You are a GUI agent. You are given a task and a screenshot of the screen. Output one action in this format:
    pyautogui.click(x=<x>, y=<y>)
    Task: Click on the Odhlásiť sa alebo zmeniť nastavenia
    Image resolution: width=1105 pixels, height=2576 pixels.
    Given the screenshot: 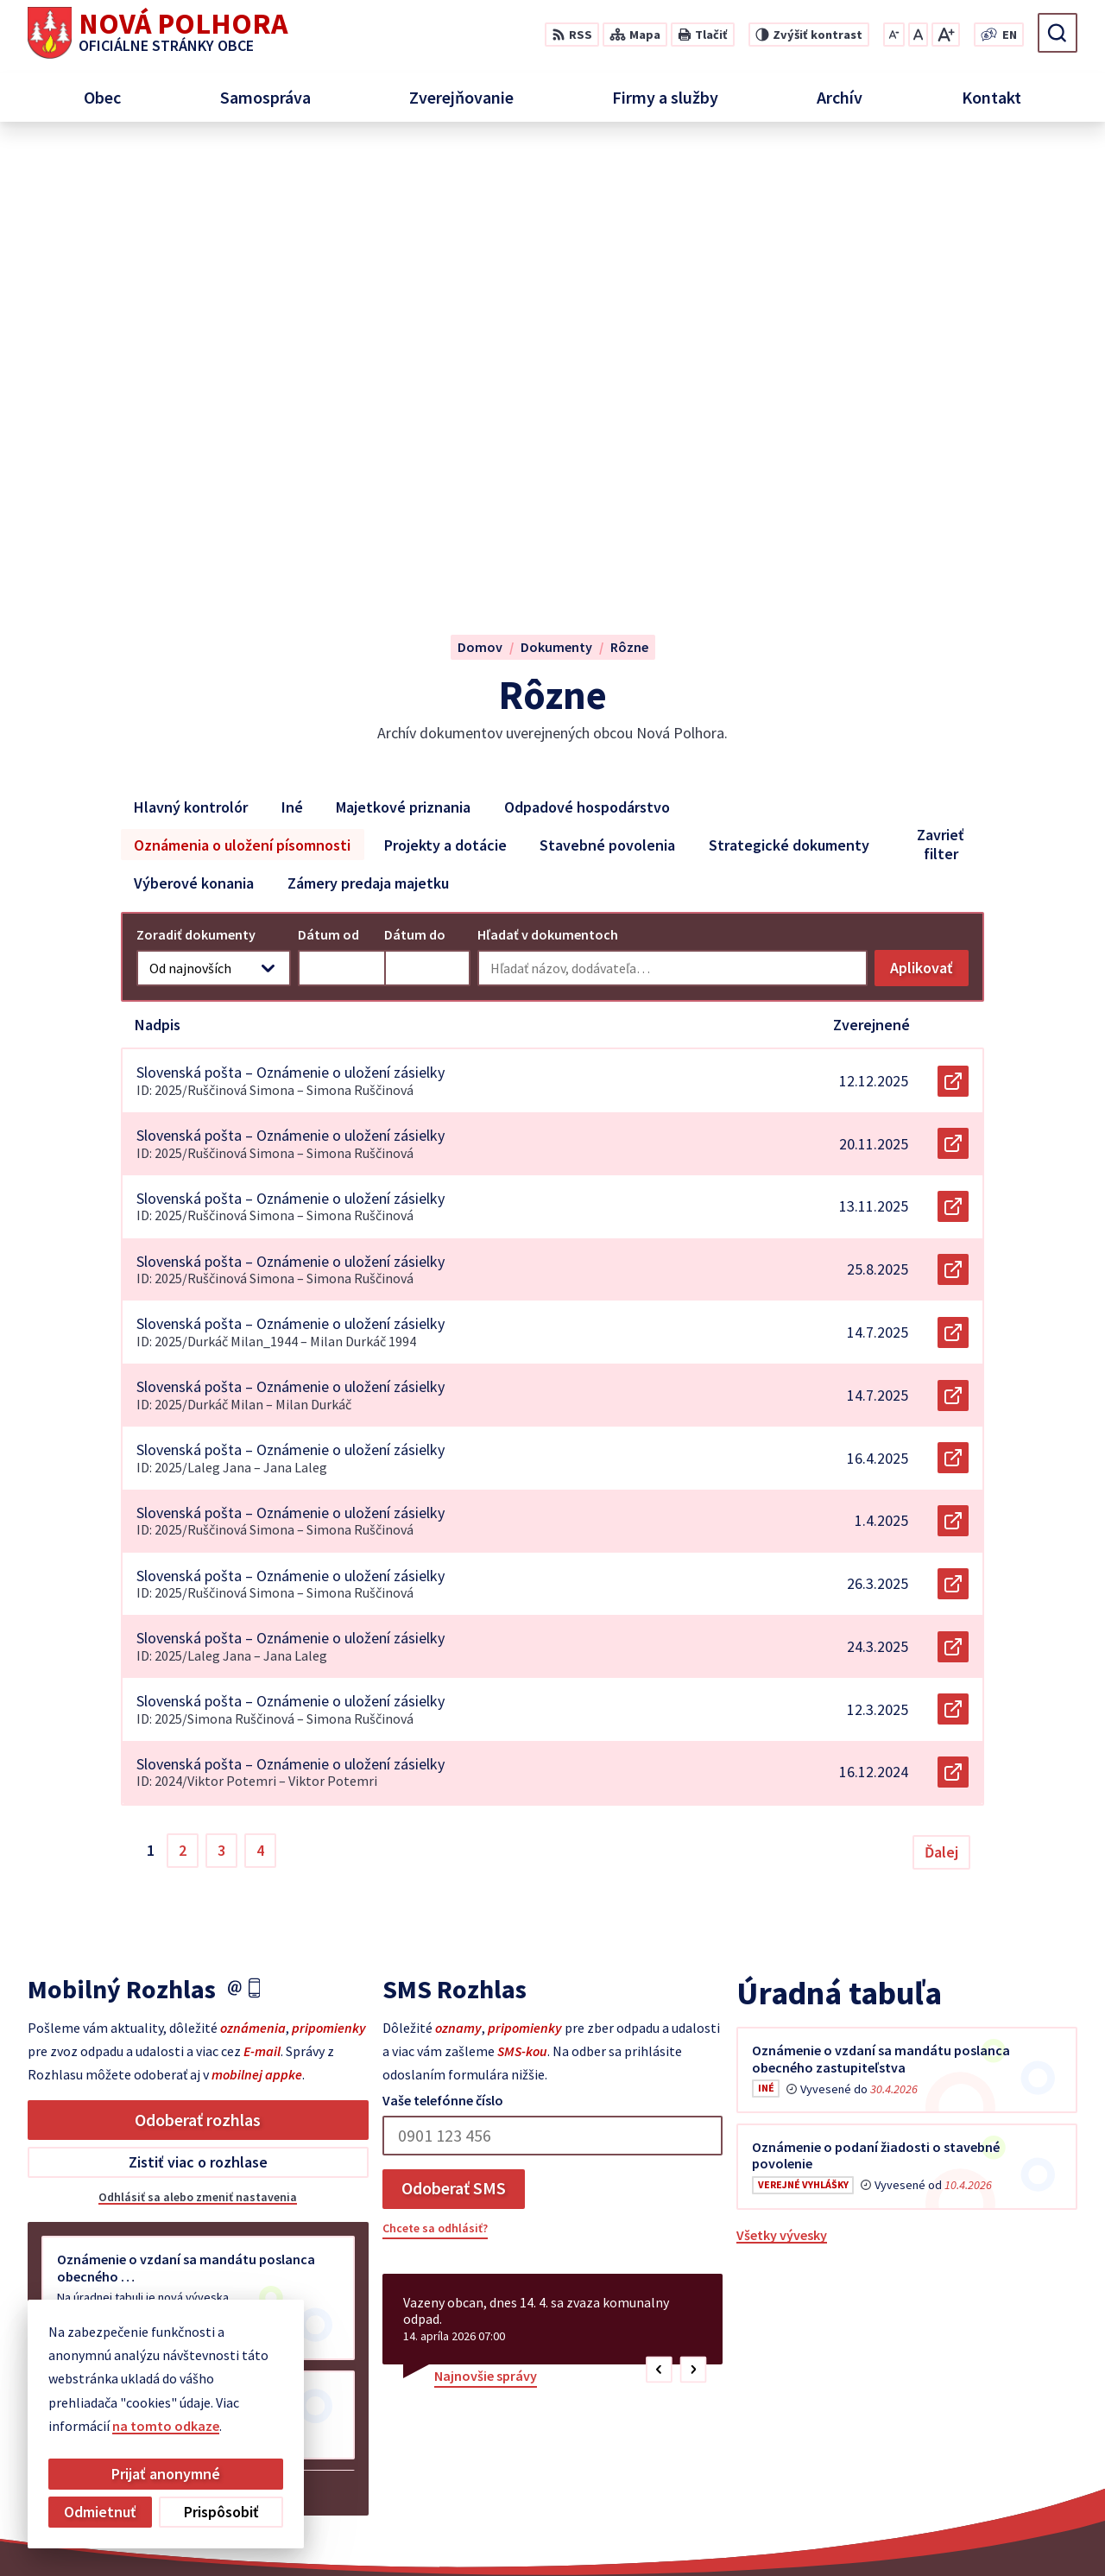 What is the action you would take?
    pyautogui.click(x=197, y=1753)
    